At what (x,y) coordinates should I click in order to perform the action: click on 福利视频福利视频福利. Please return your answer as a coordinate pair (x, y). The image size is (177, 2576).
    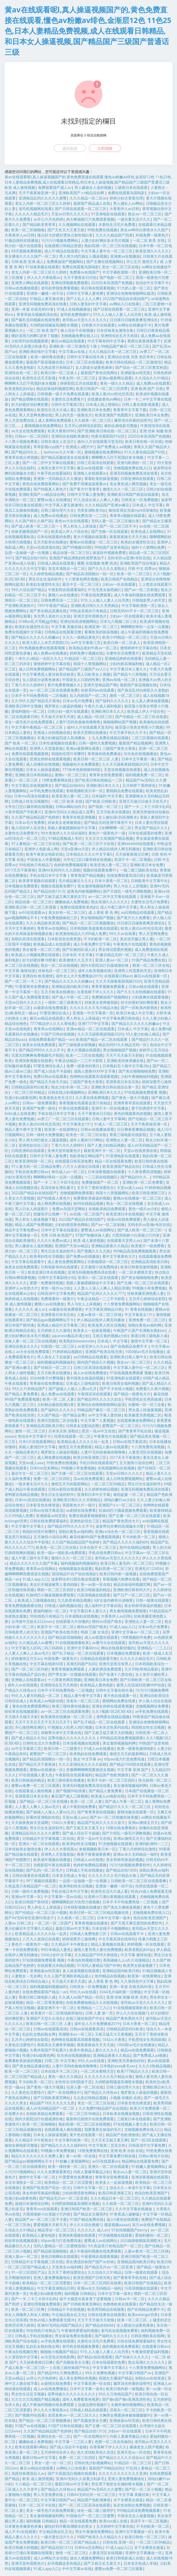
    Looking at the image, I should click on (55, 1362).